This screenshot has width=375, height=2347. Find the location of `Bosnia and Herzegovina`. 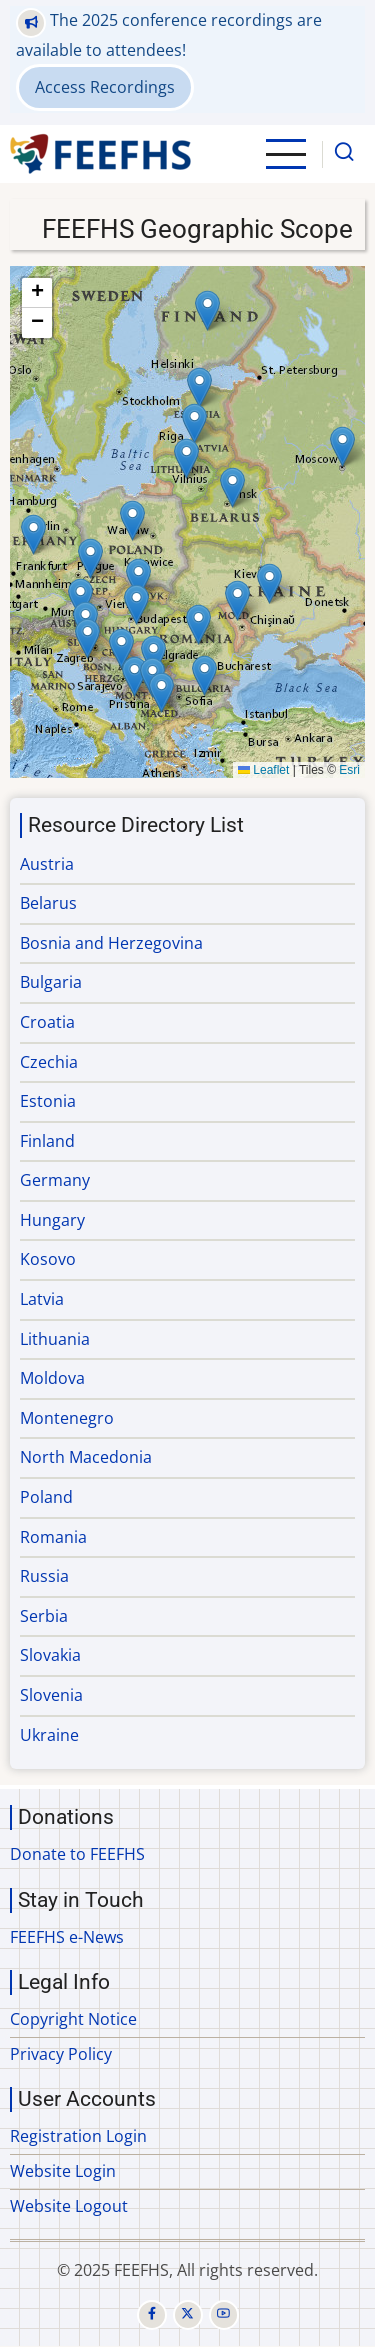

Bosnia and Herzegovina is located at coordinates (111, 943).